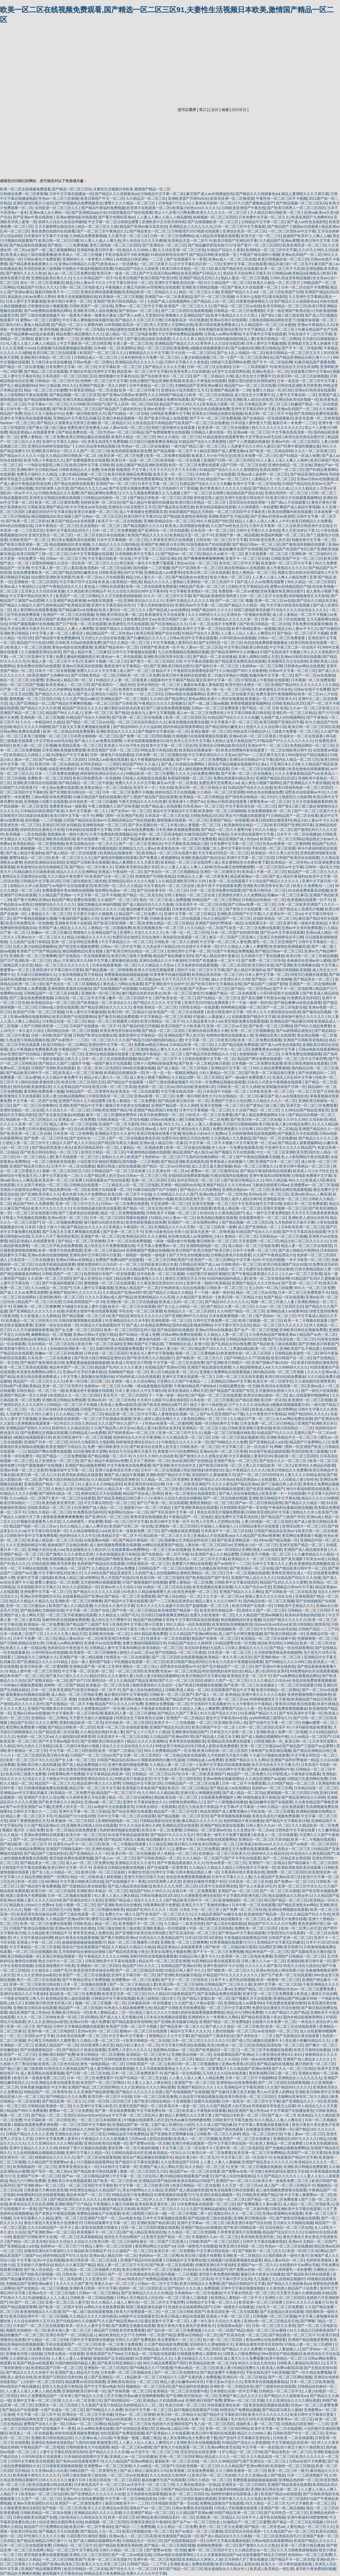 The height and width of the screenshot is (2576, 340). I want to click on 丝袜美腿 制服诱惑 中文字幕, so click(123, 470).